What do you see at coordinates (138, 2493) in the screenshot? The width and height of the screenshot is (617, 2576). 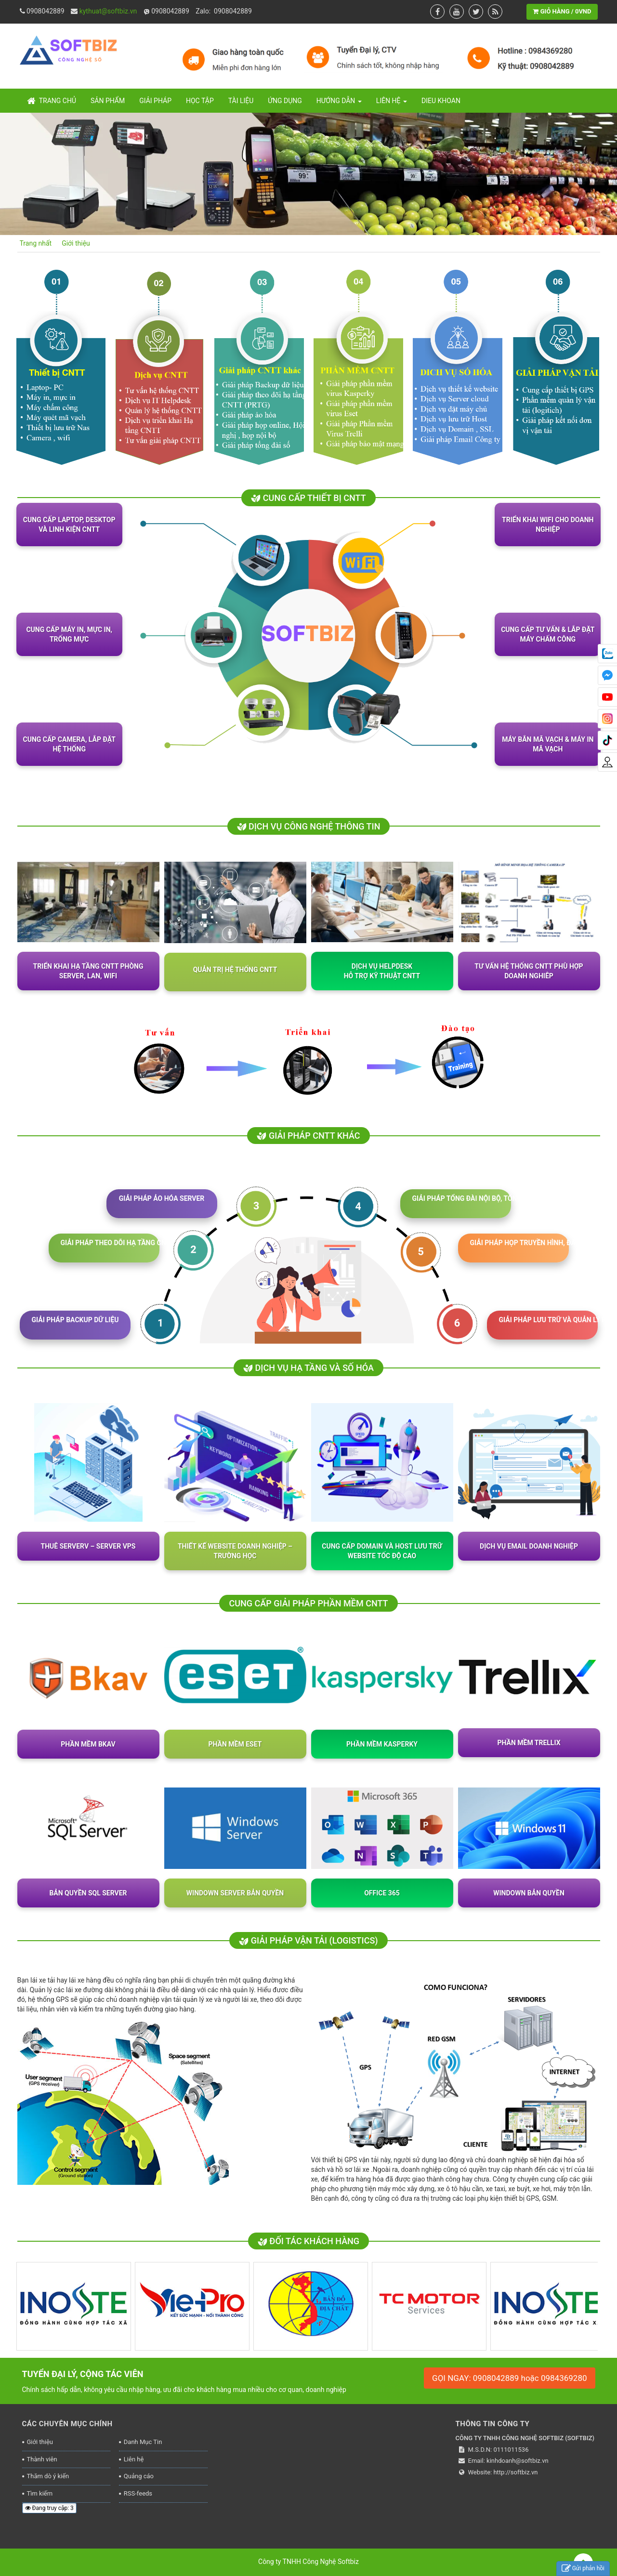 I see `RSS-feeds` at bounding box center [138, 2493].